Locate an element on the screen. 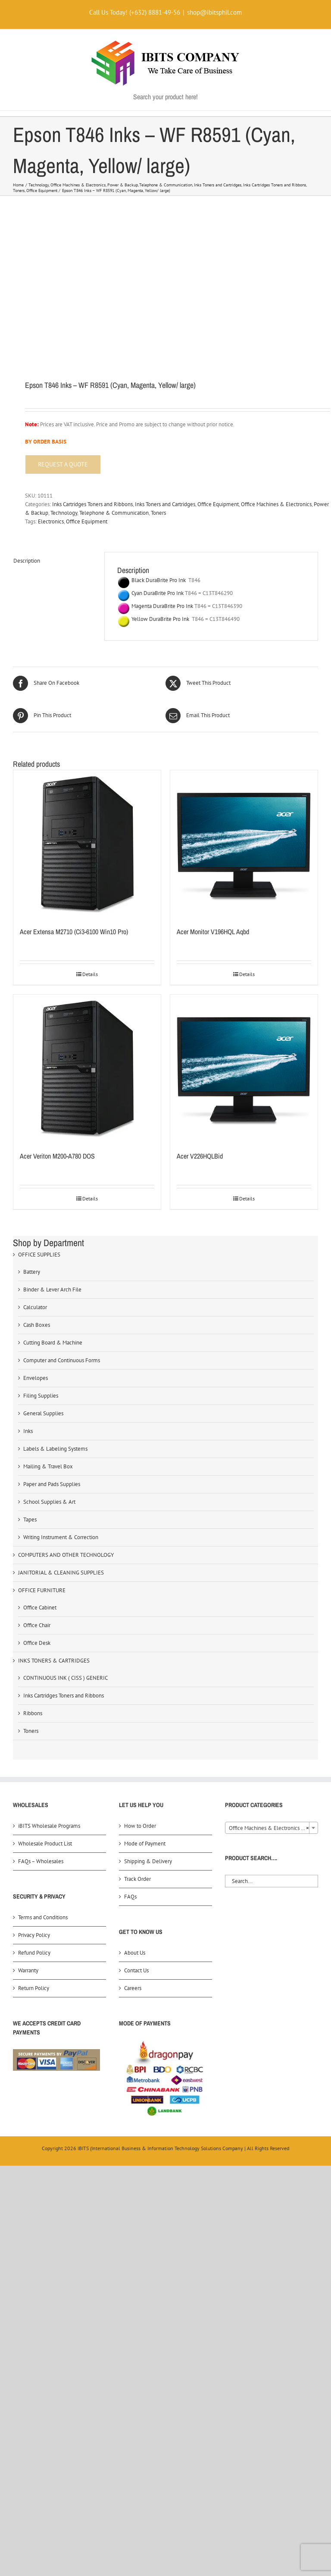  Electronics is located at coordinates (51, 521).